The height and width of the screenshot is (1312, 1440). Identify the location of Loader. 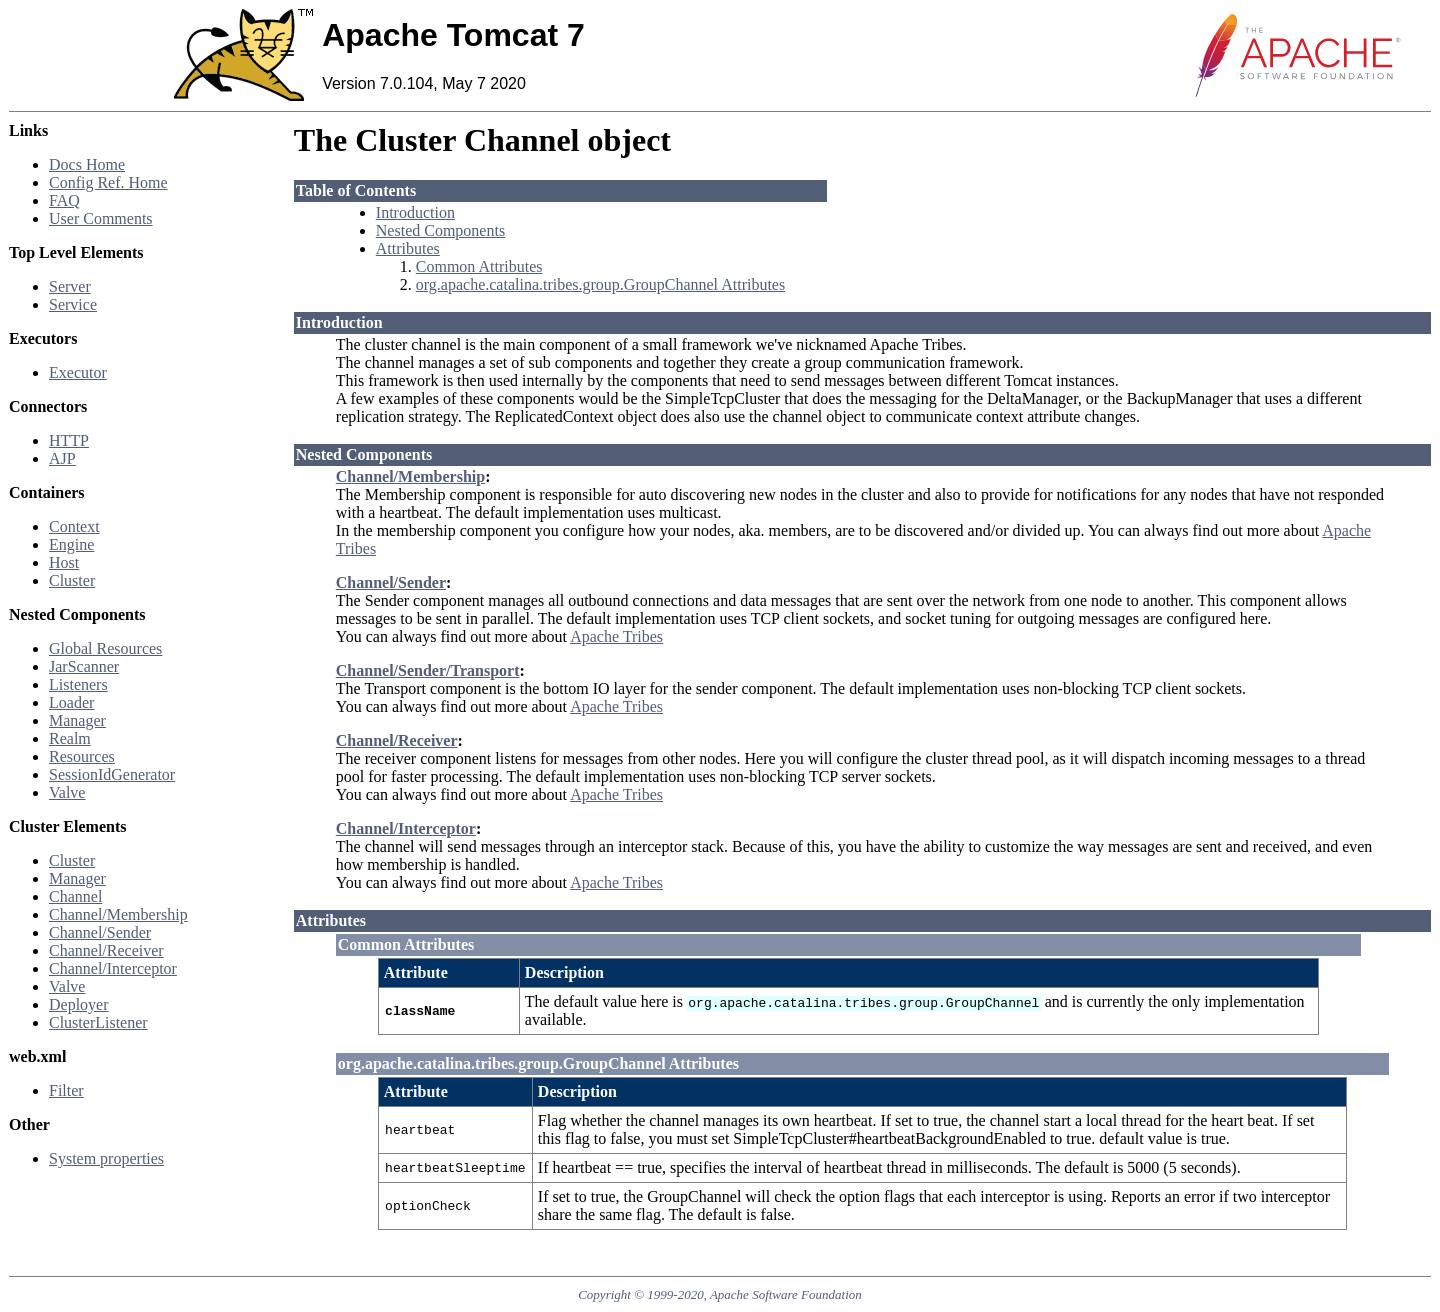
(71, 702).